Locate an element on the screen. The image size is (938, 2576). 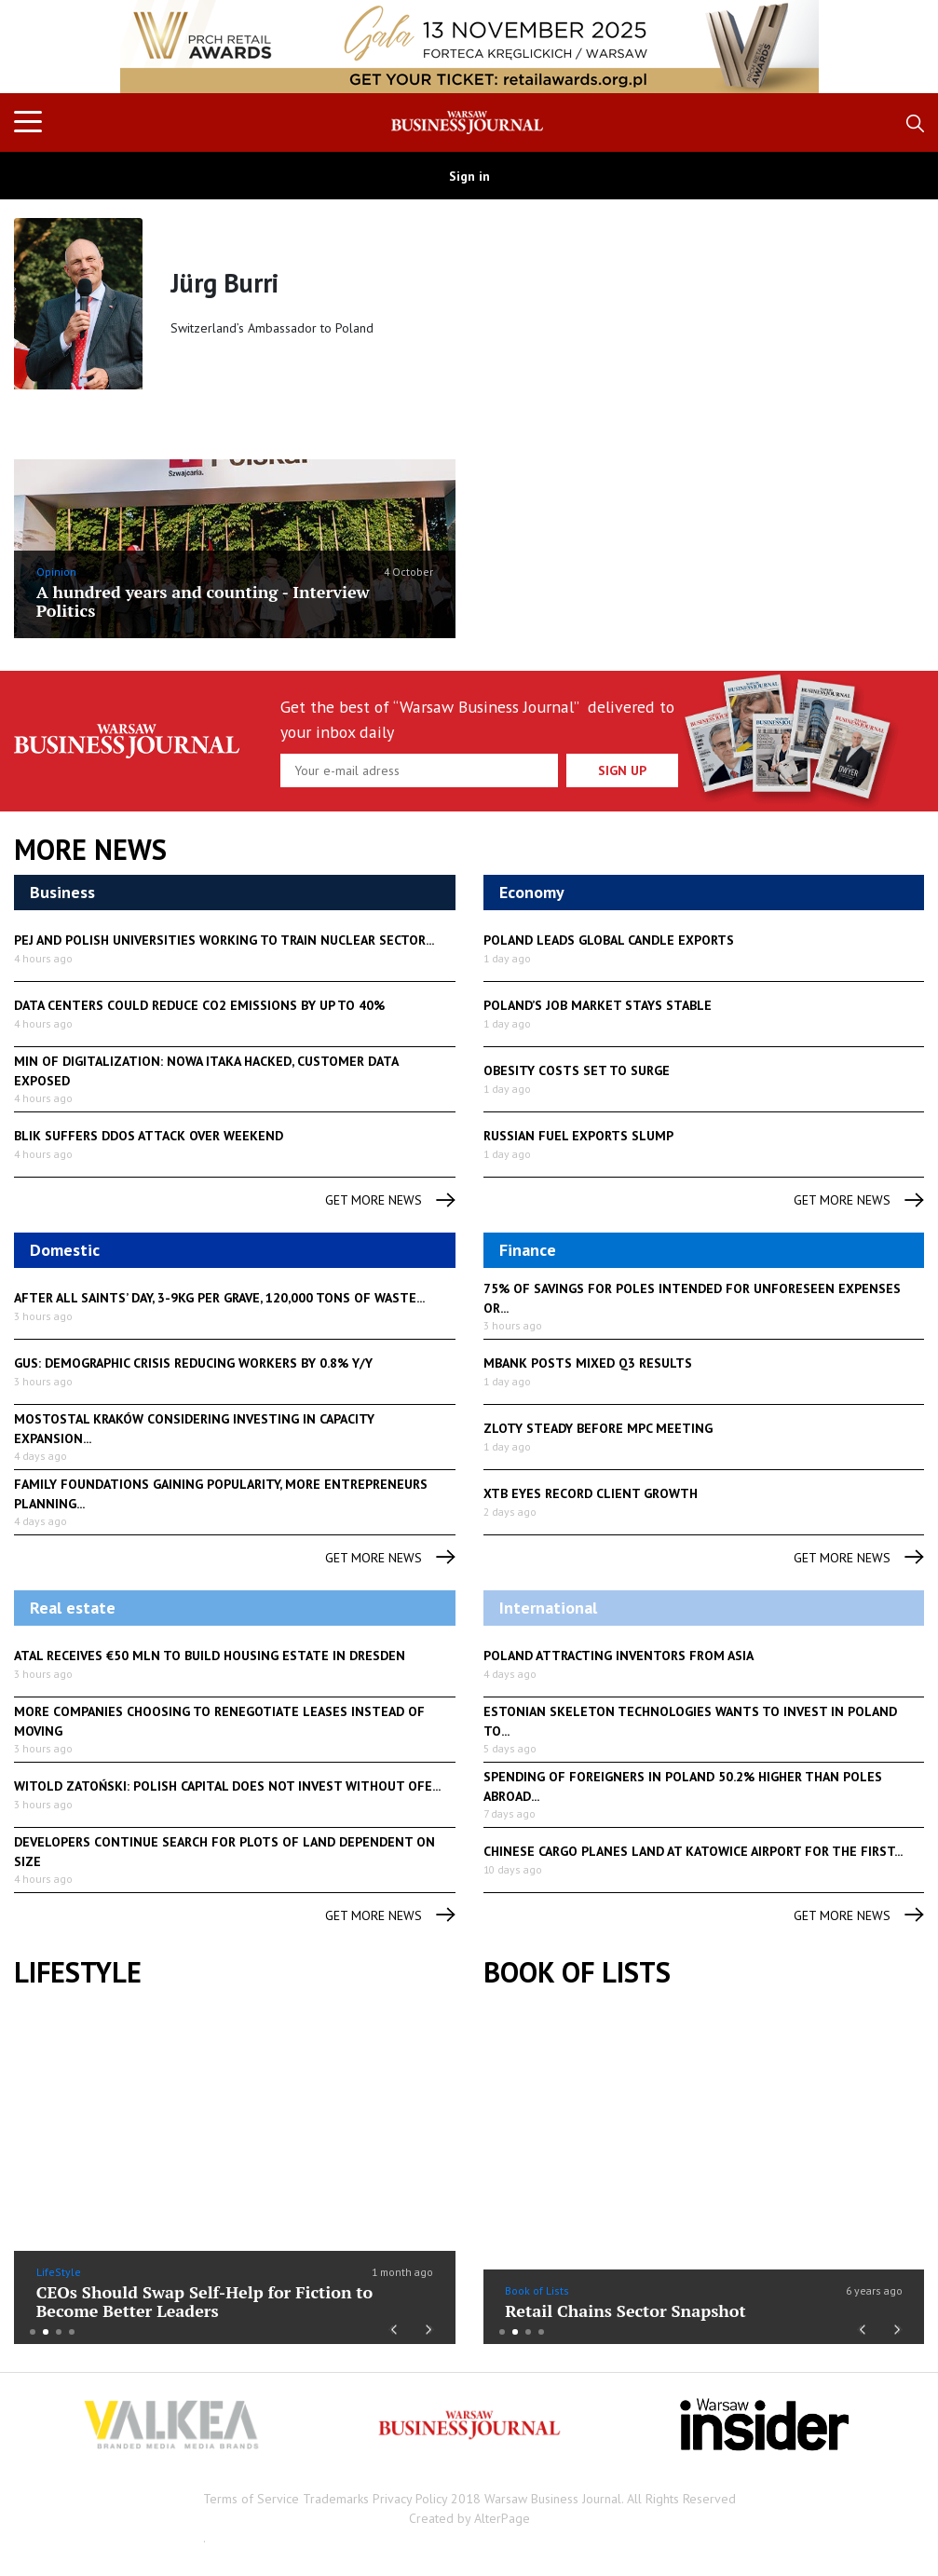
Book of Lists is located at coordinates (577, 1972).